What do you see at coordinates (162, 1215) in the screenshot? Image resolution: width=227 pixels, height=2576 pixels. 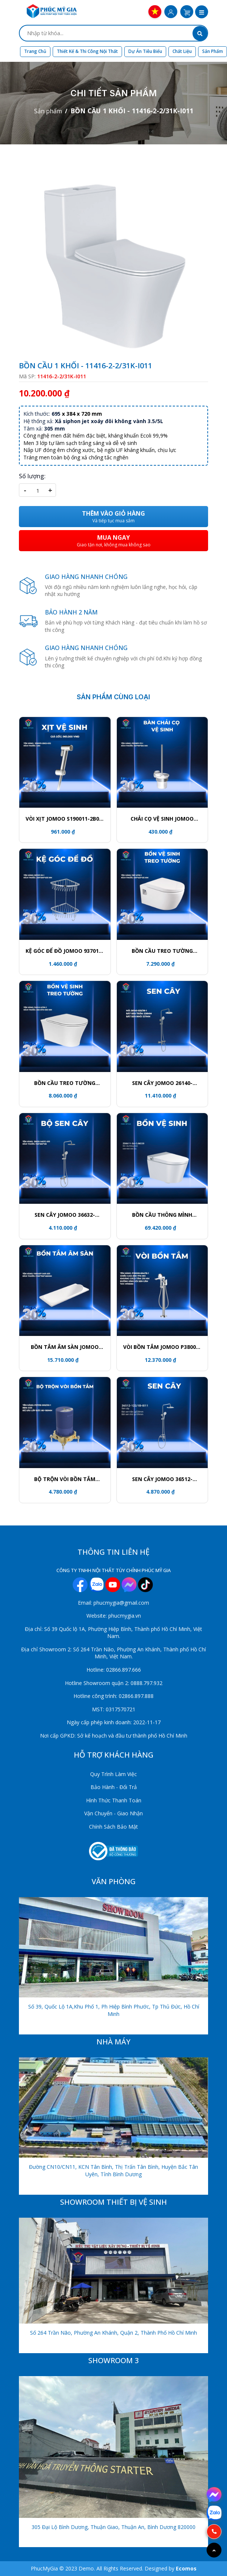 I see `BỒN CẦU THÔNG MÌNH JOMOO ZD8611-SA-CJM220` at bounding box center [162, 1215].